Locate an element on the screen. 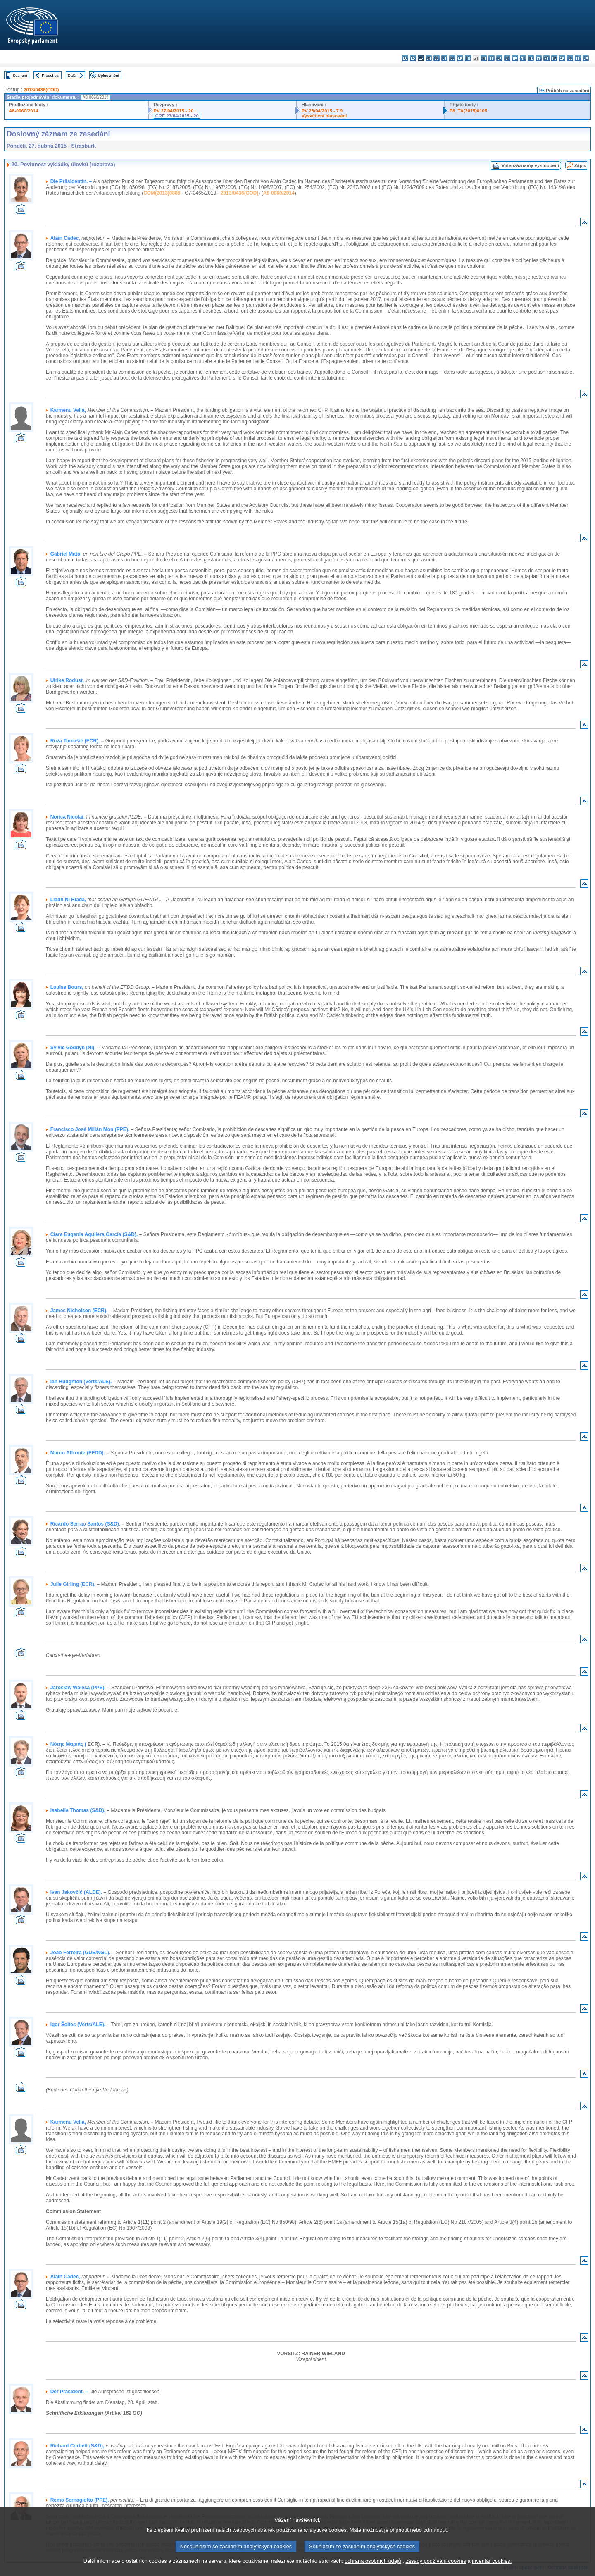 This screenshot has height=2576, width=595. Předchozí is located at coordinates (51, 75).